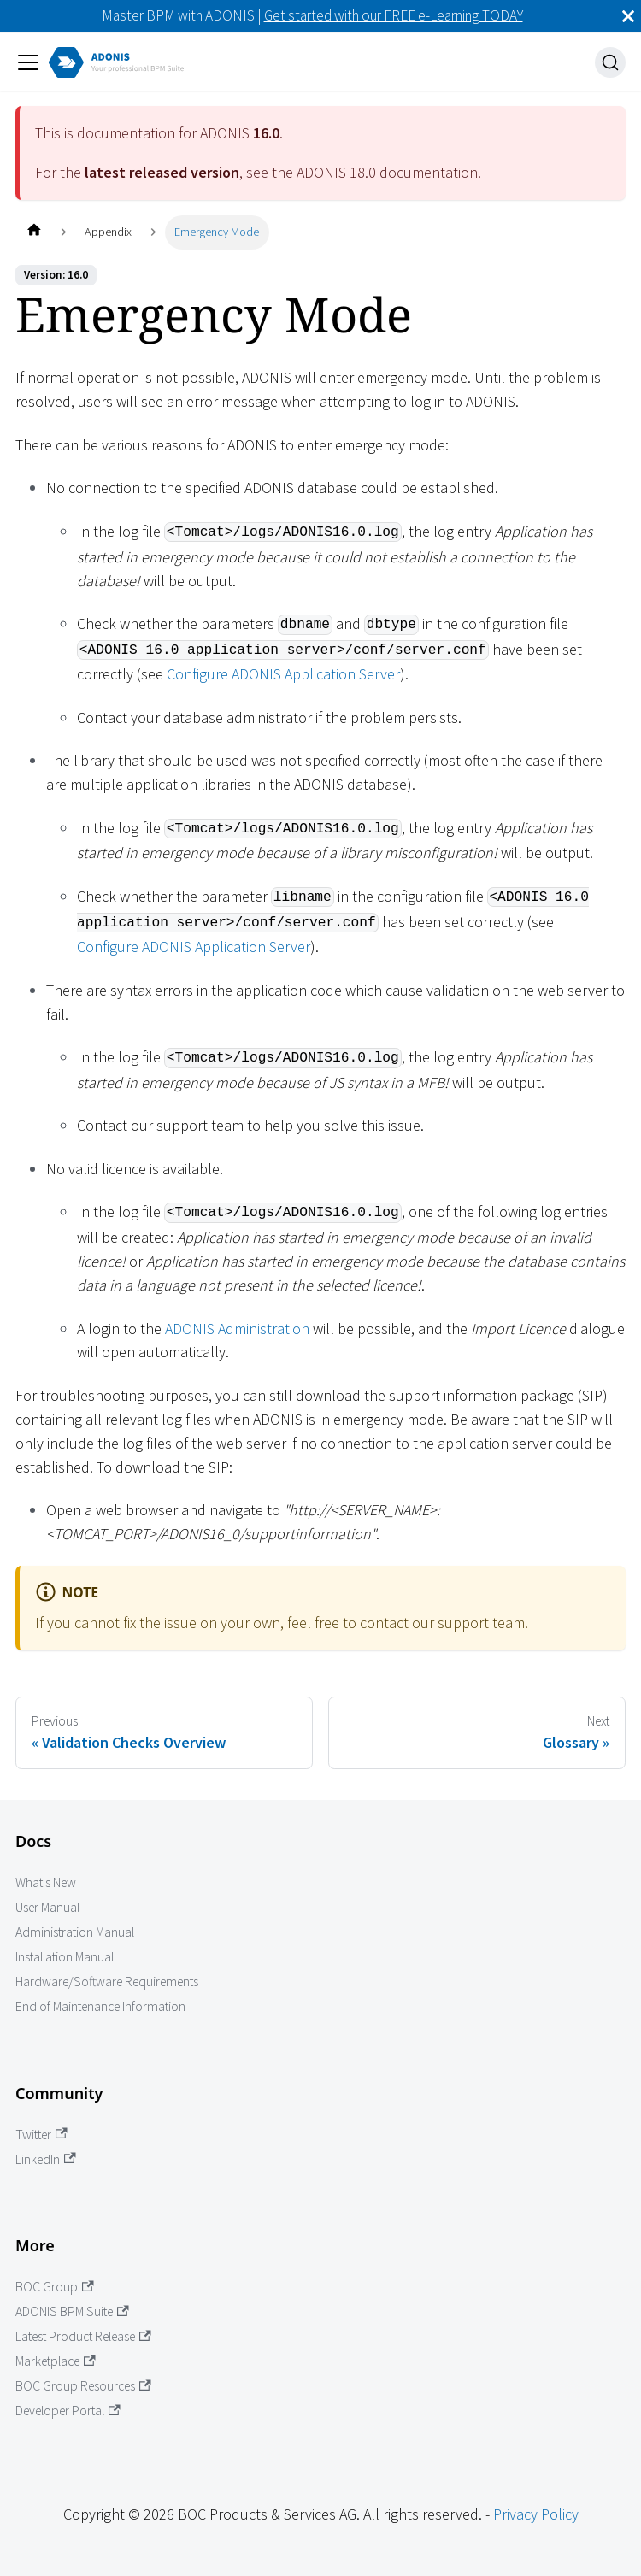 This screenshot has width=641, height=2576. I want to click on BOC Group, so click(54, 2287).